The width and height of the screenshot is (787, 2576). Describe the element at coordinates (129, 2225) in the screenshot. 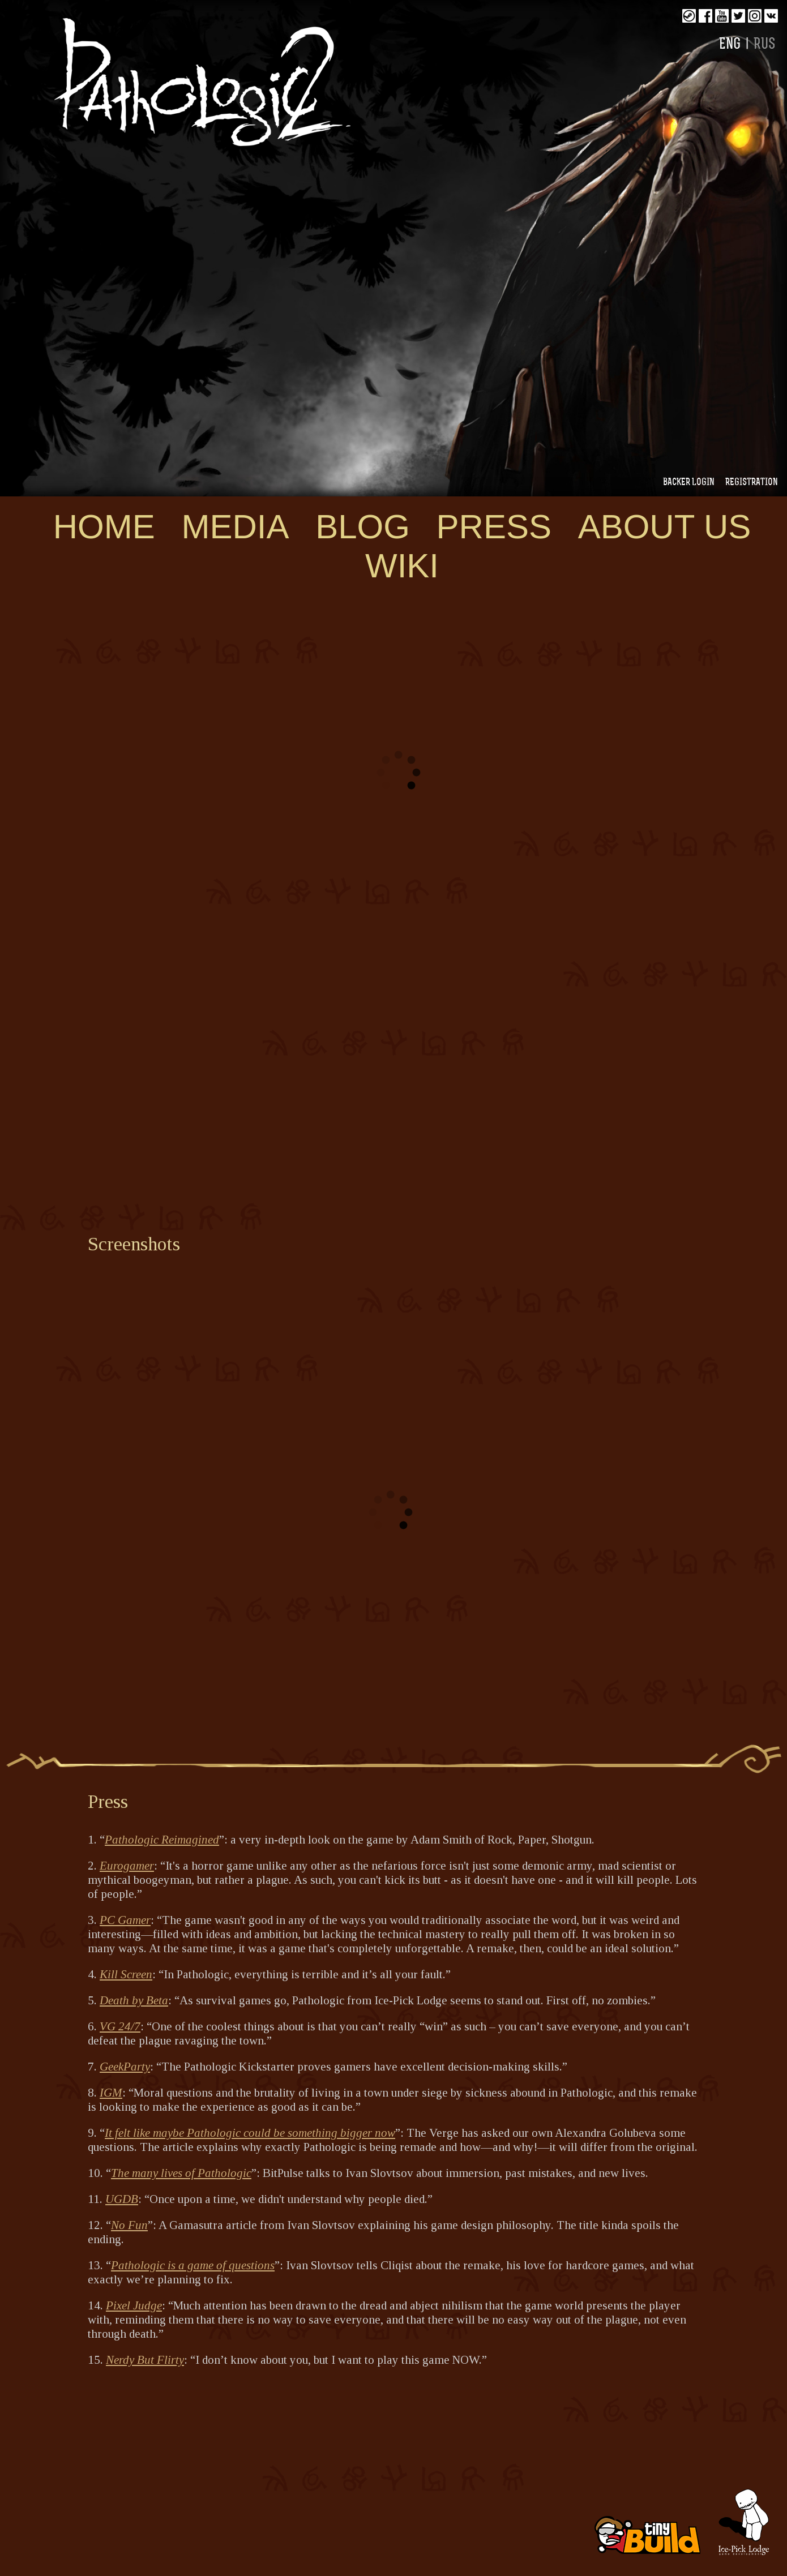

I see `No Fun` at that location.